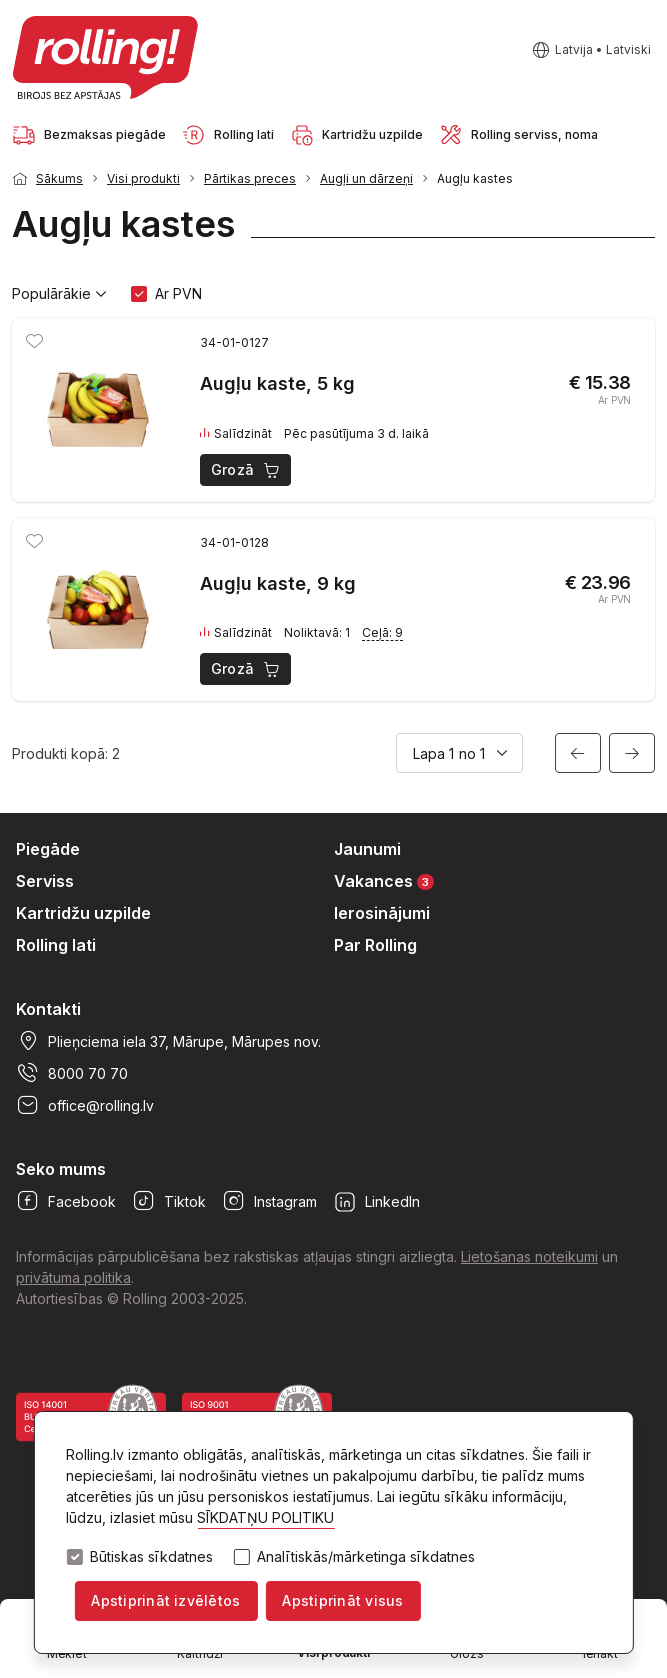 Image resolution: width=667 pixels, height=1678 pixels. Describe the element at coordinates (59, 294) in the screenshot. I see `Populārākie [button]` at that location.